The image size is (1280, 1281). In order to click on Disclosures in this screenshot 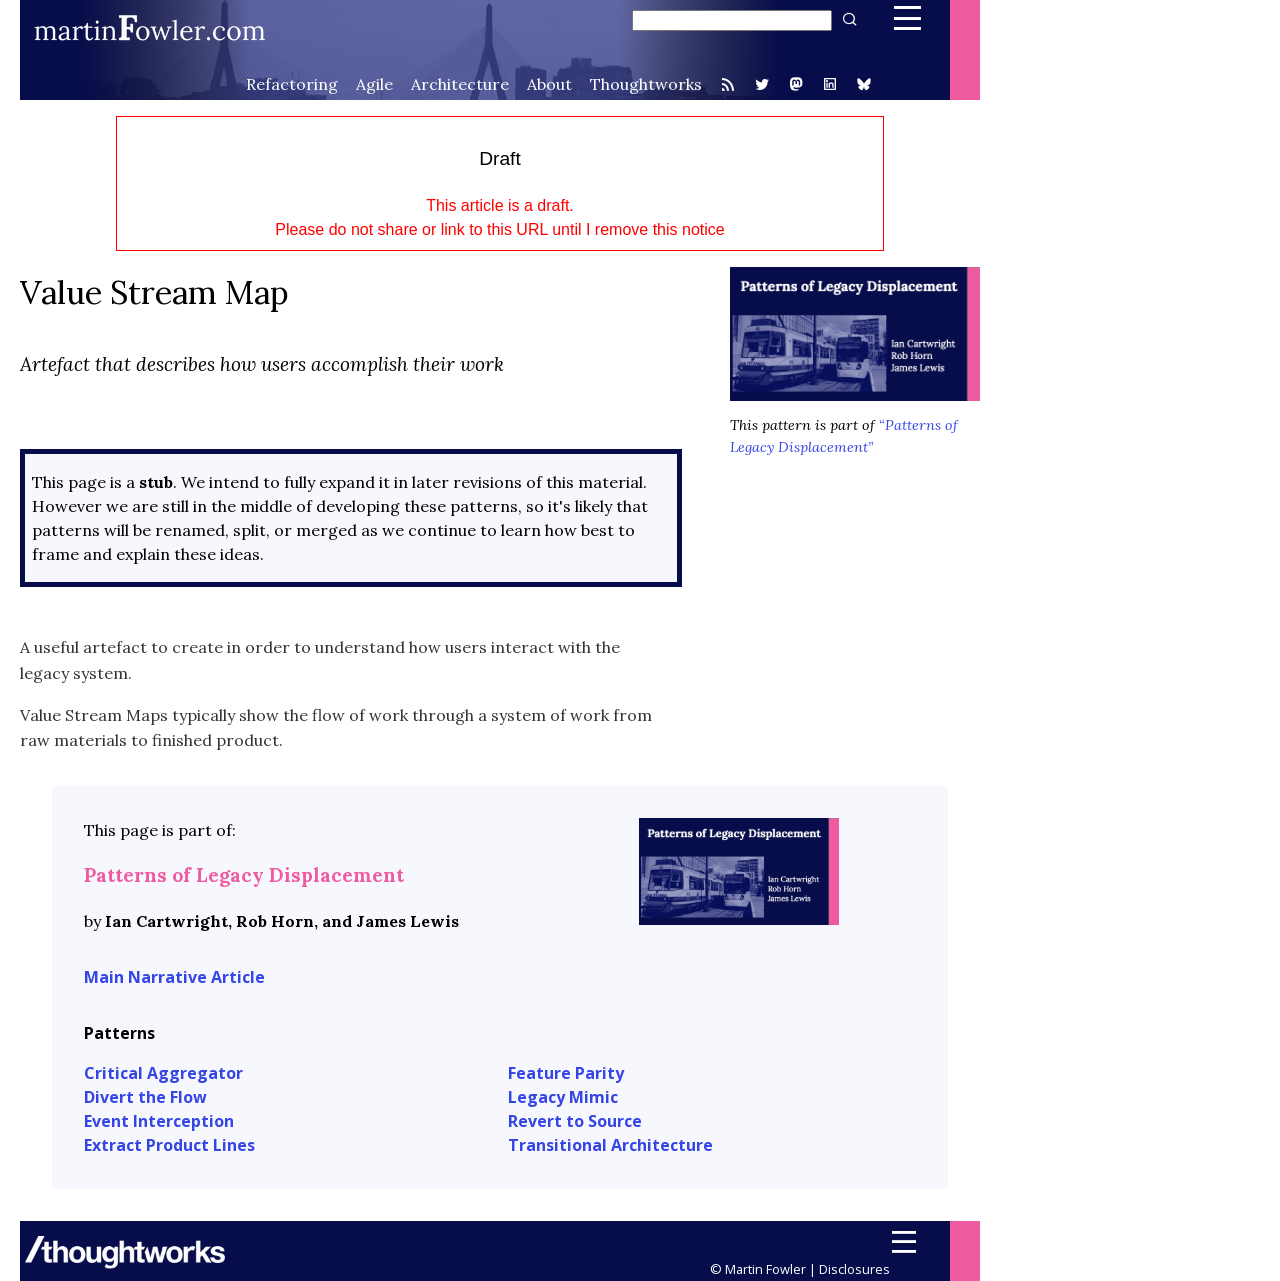, I will do `click(854, 1269)`.